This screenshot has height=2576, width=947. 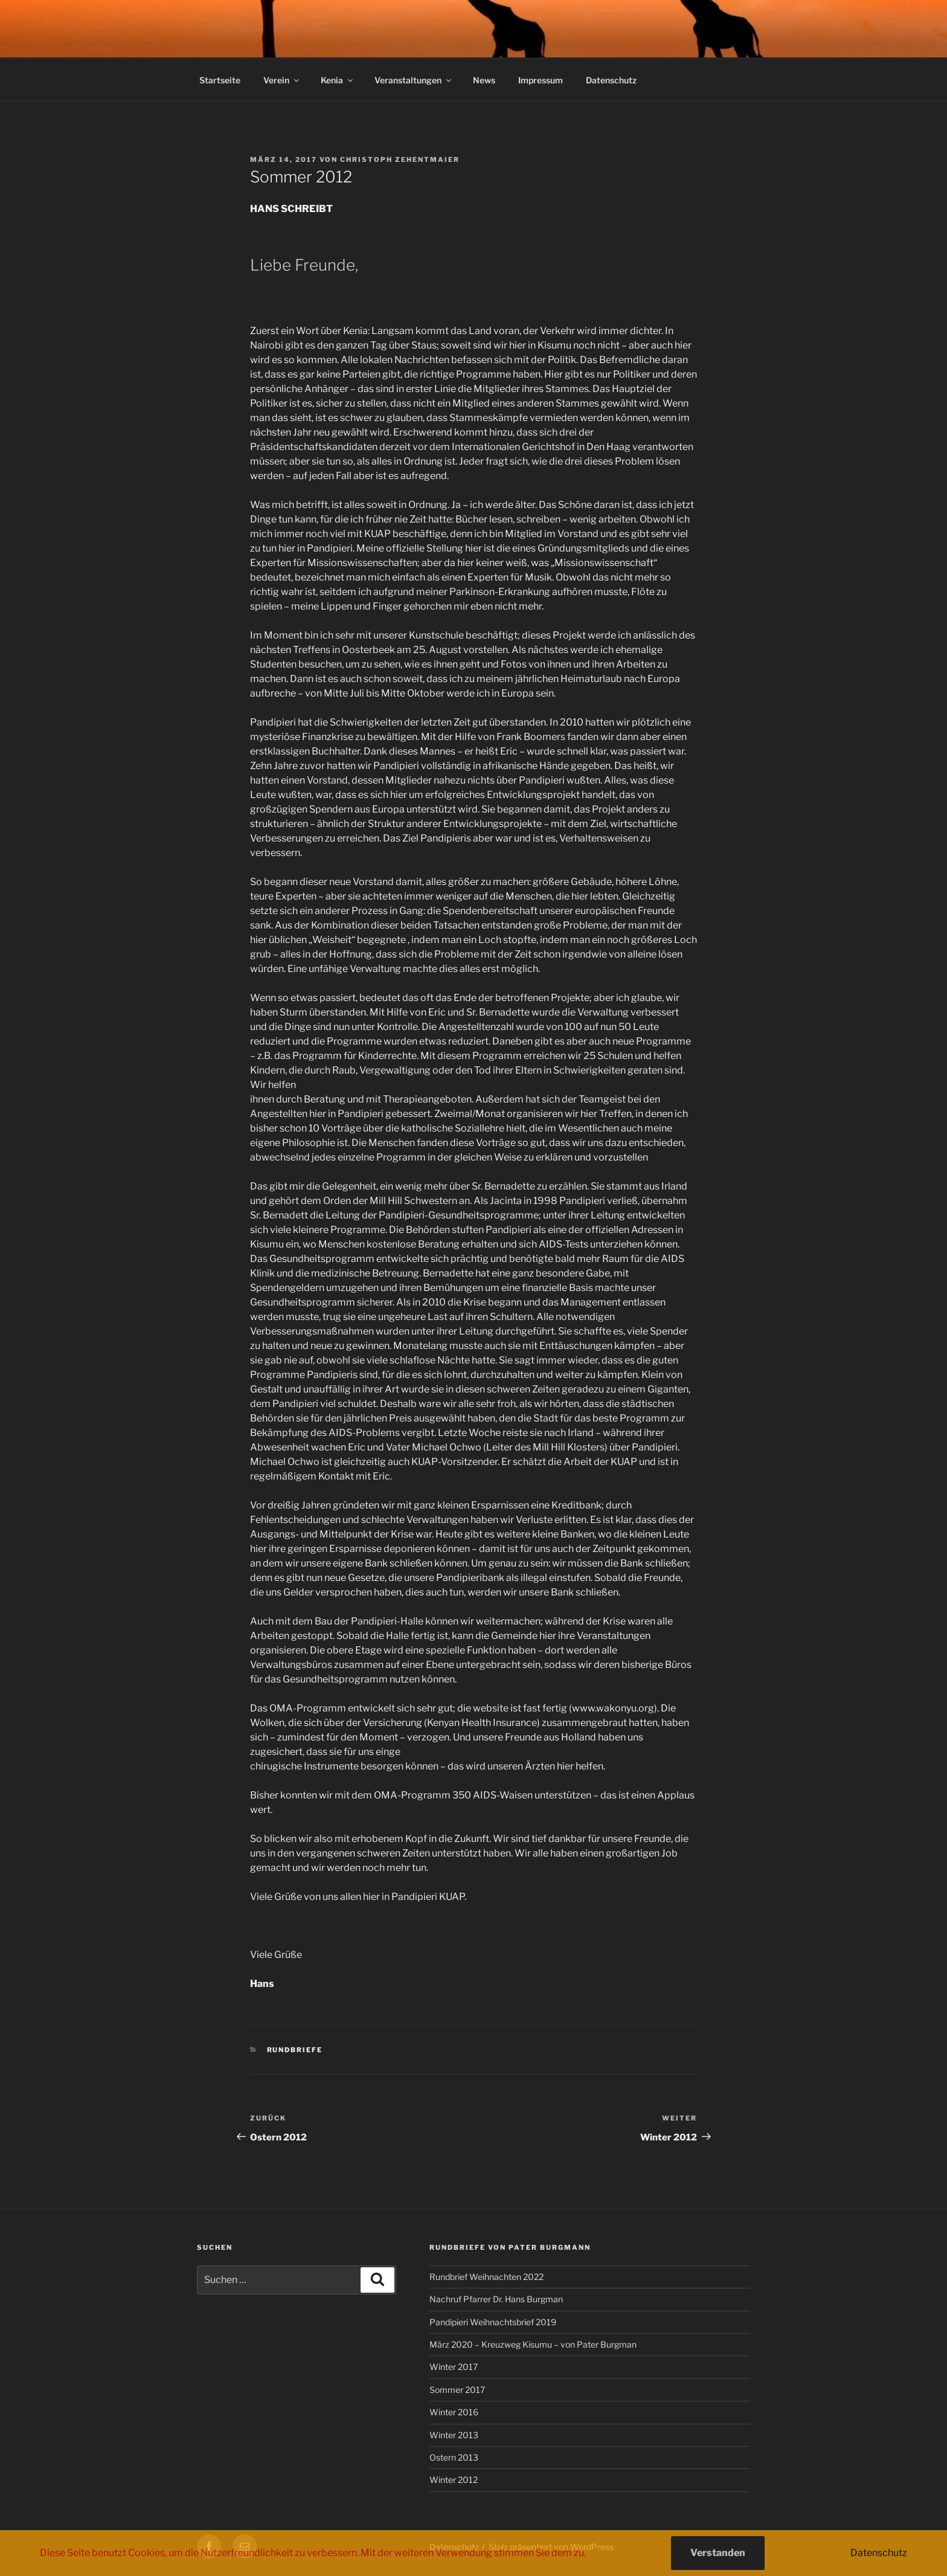 What do you see at coordinates (453, 2435) in the screenshot?
I see `Winter 2013` at bounding box center [453, 2435].